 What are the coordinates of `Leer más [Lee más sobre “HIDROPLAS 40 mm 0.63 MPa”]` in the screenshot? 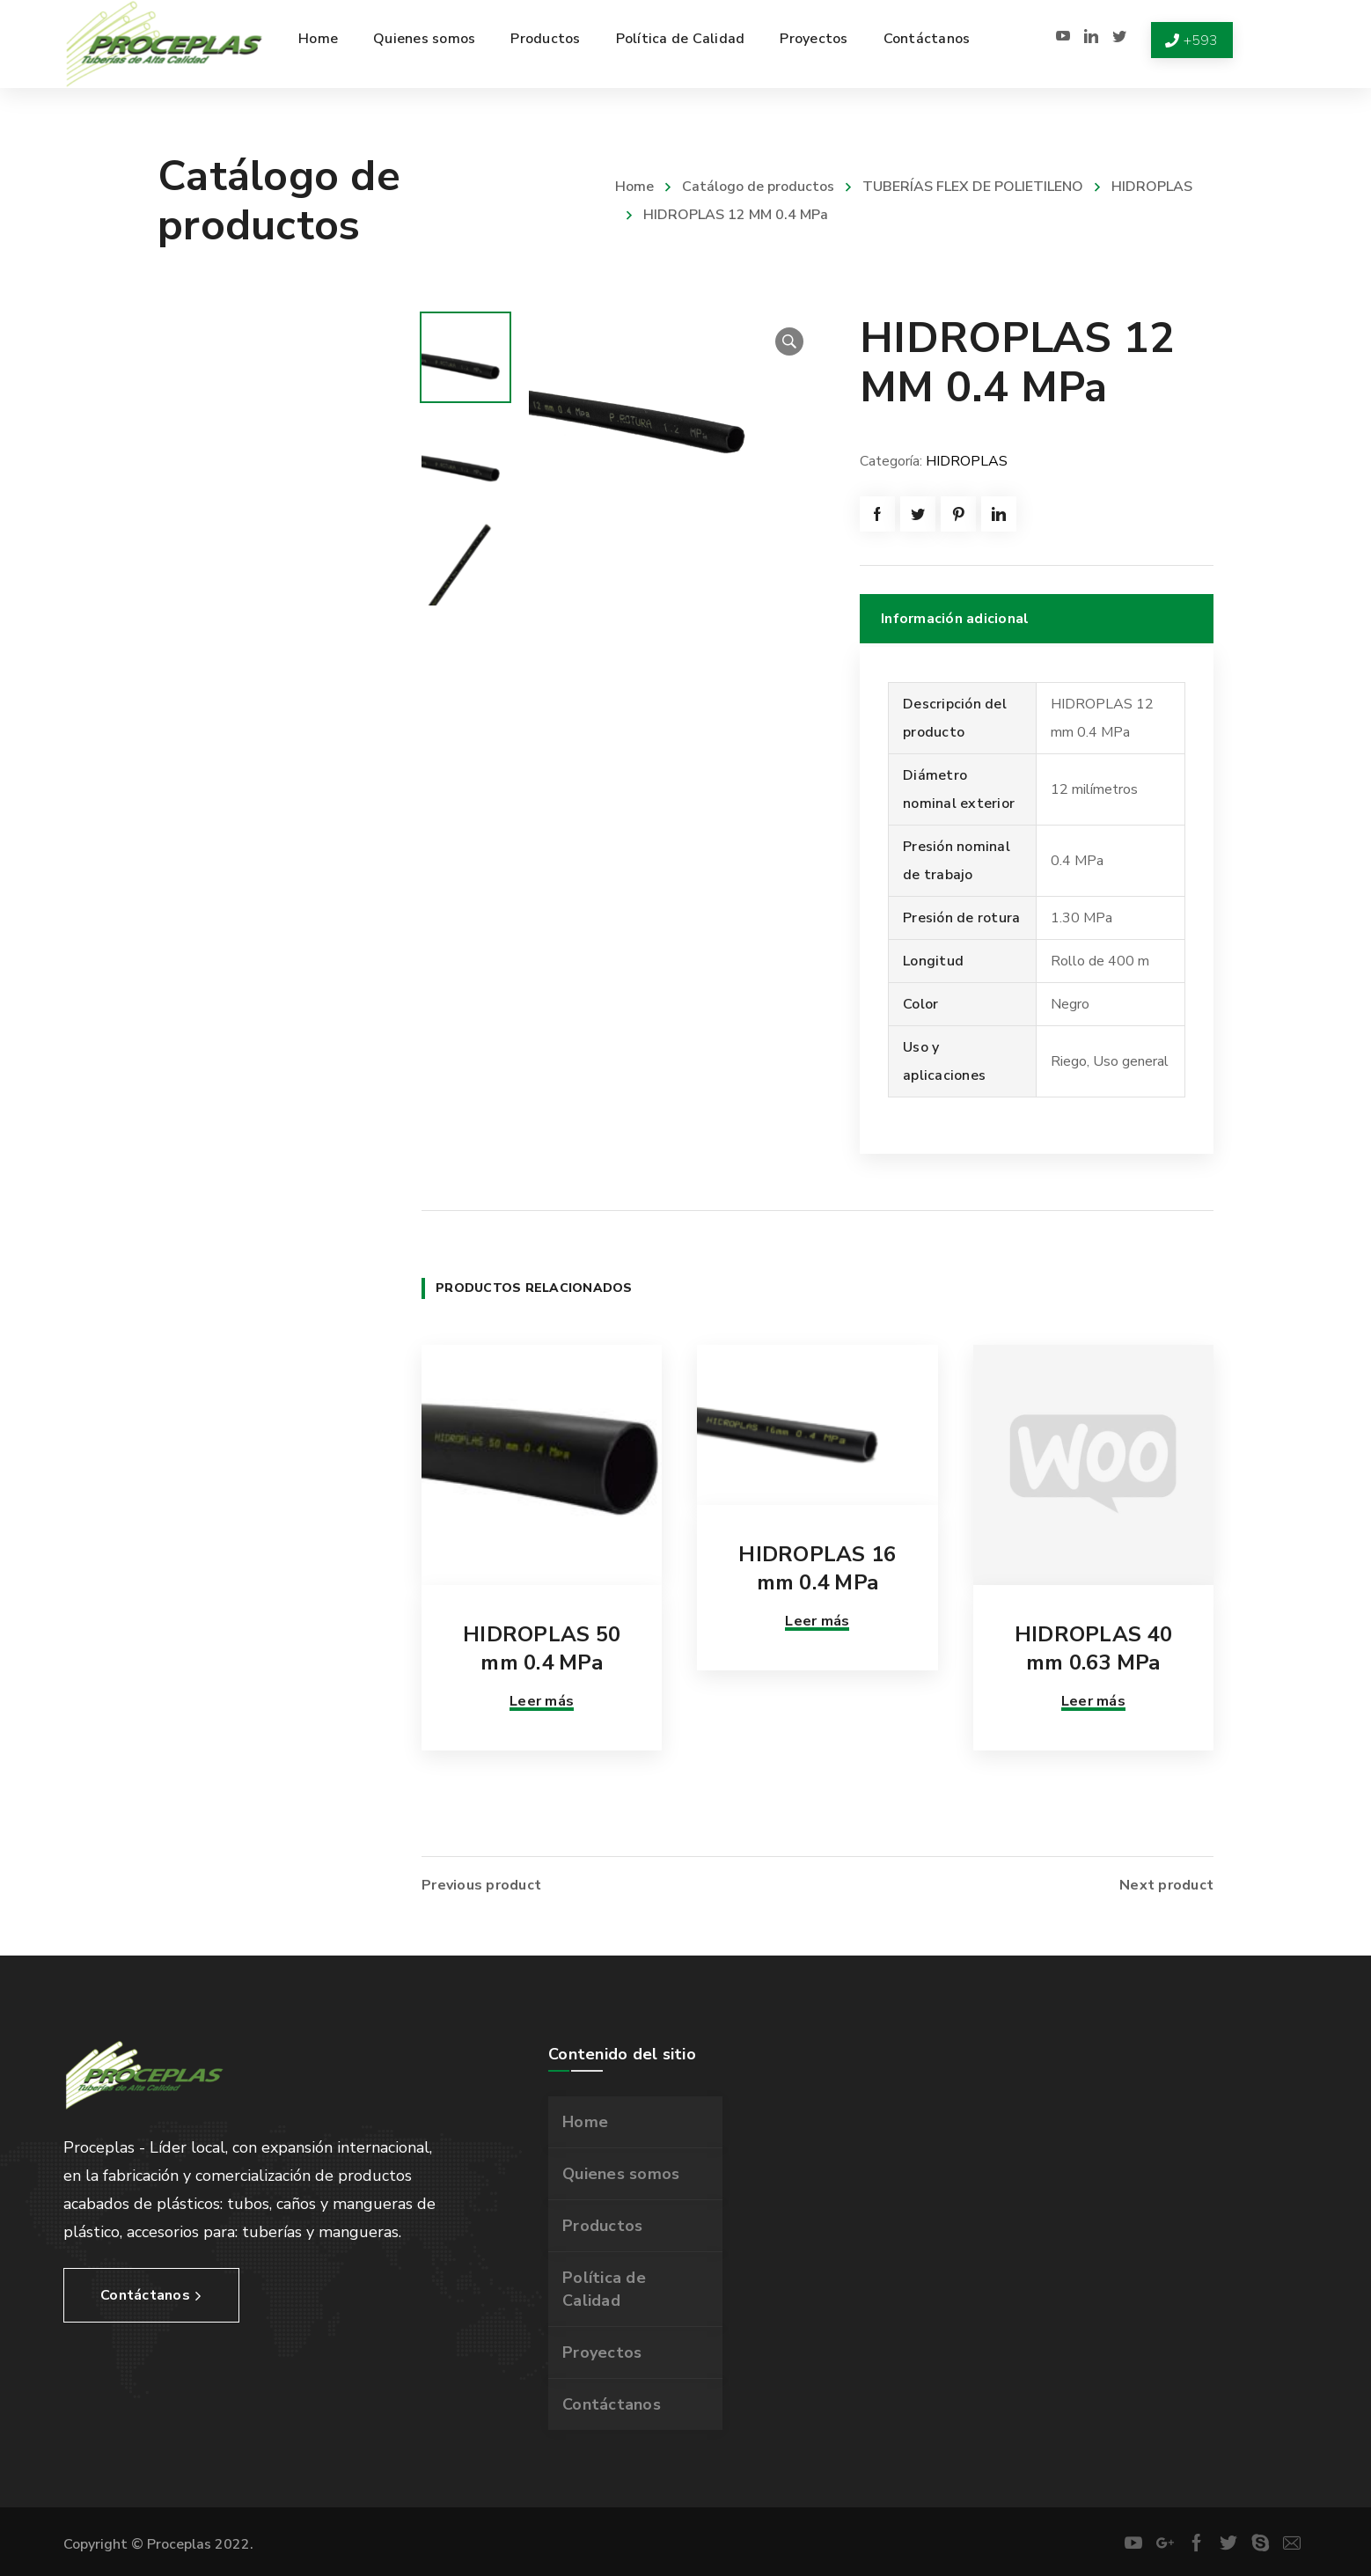 It's located at (1093, 1701).